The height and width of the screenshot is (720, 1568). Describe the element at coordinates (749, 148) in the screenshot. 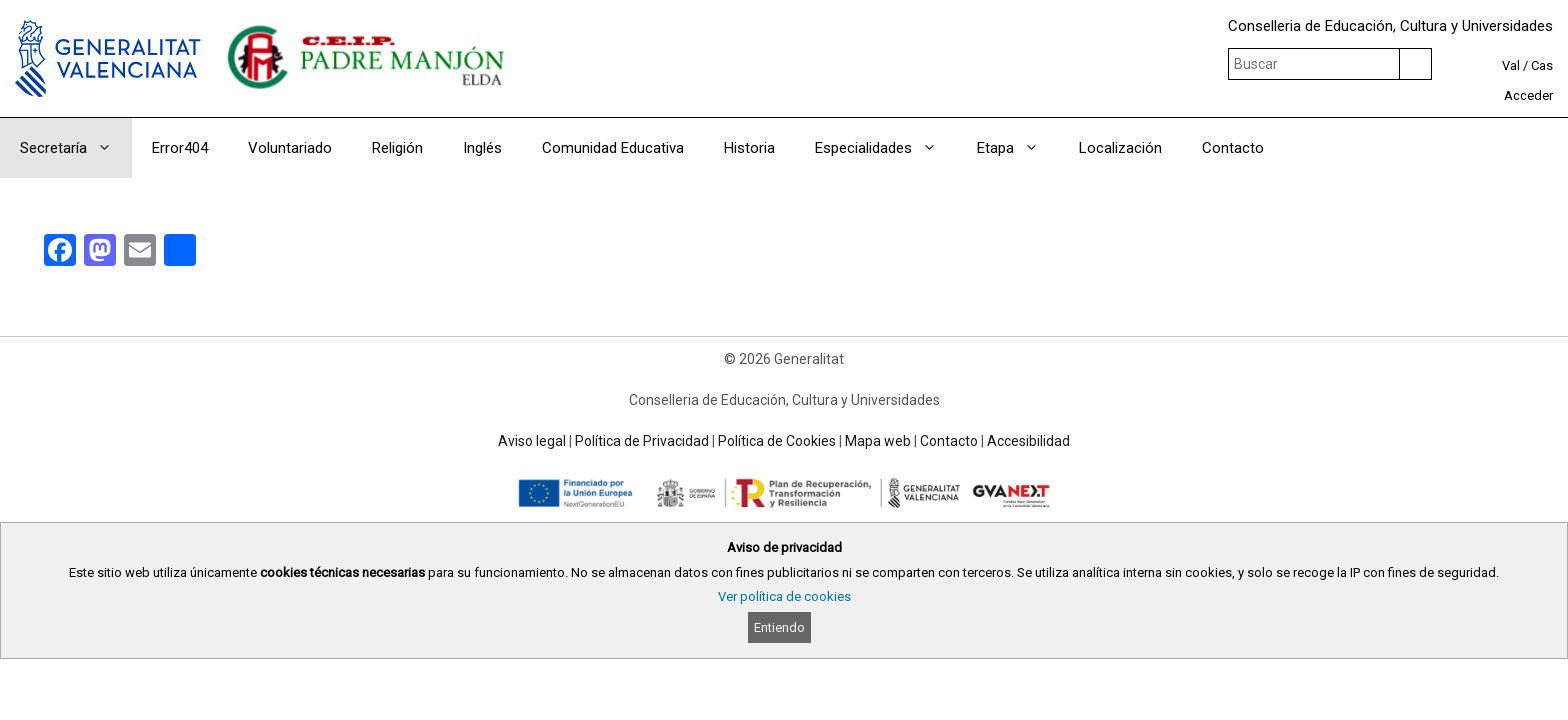

I see `Historia` at that location.